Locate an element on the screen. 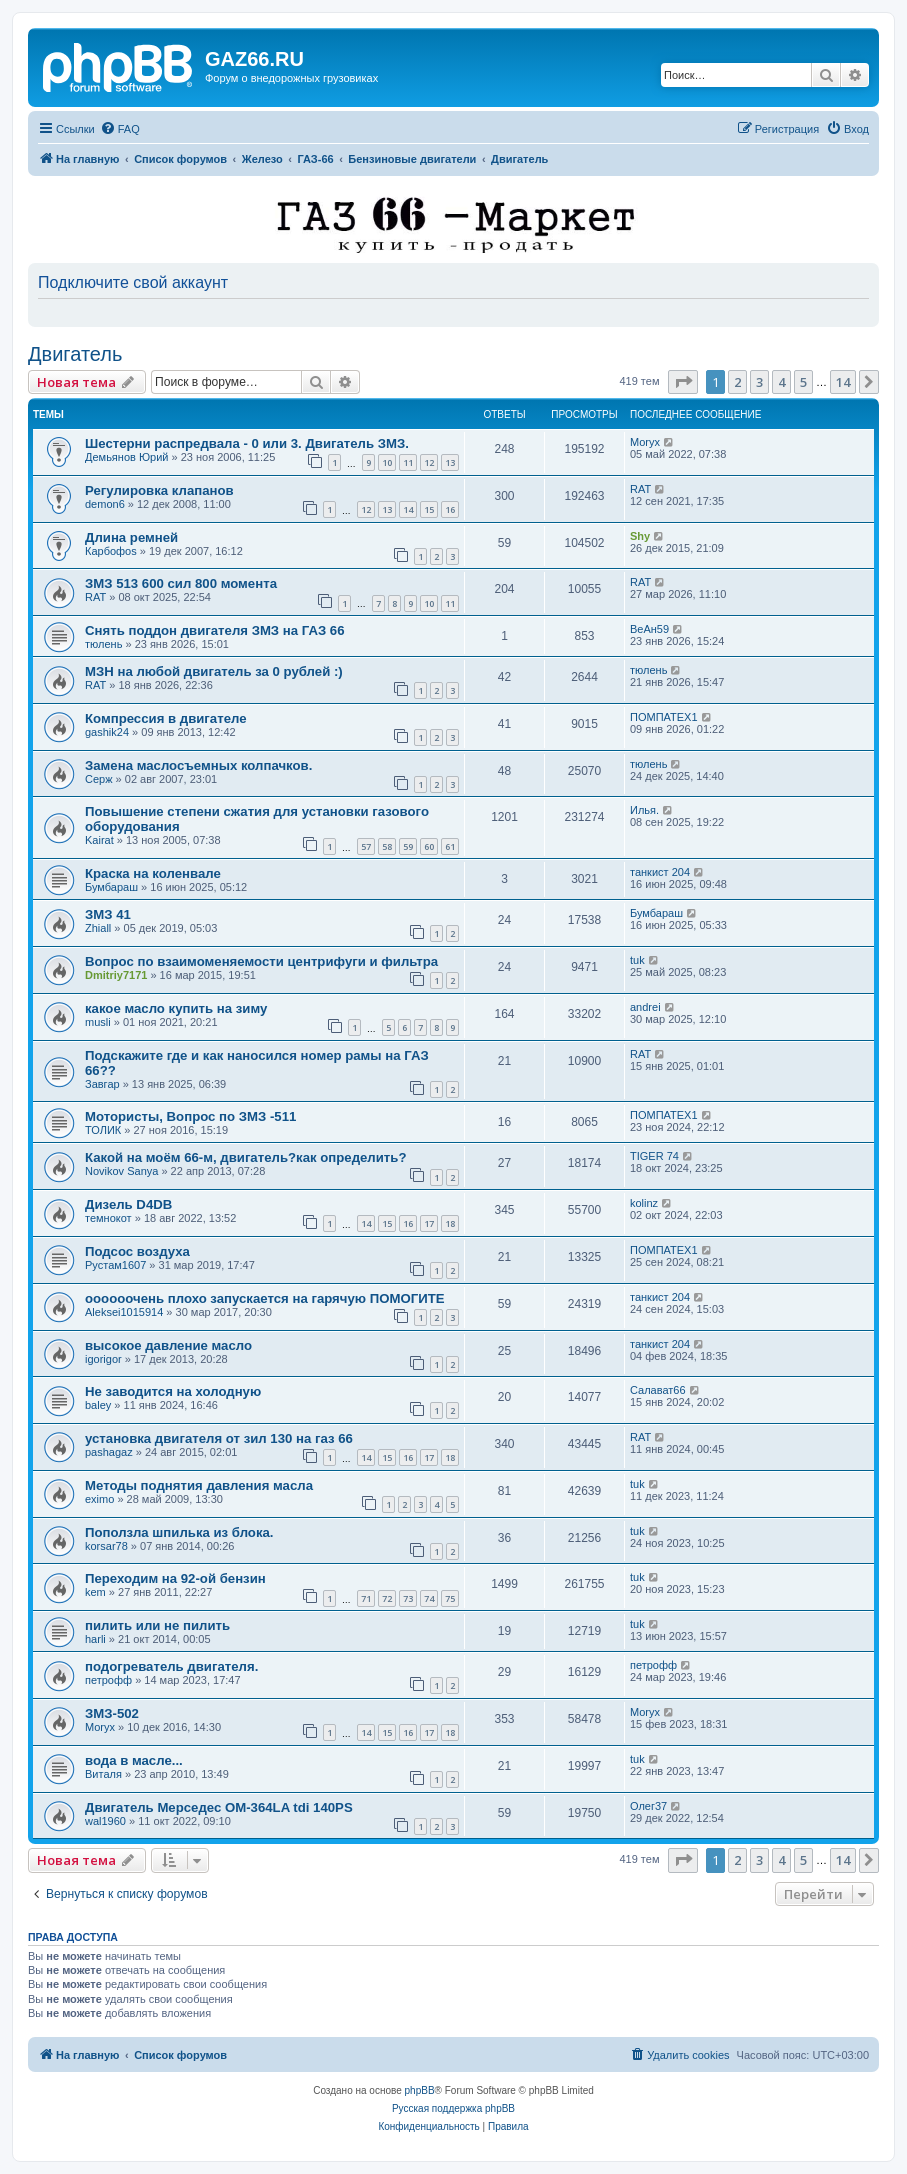 The image size is (907, 2174). eximo is located at coordinates (99, 1499).